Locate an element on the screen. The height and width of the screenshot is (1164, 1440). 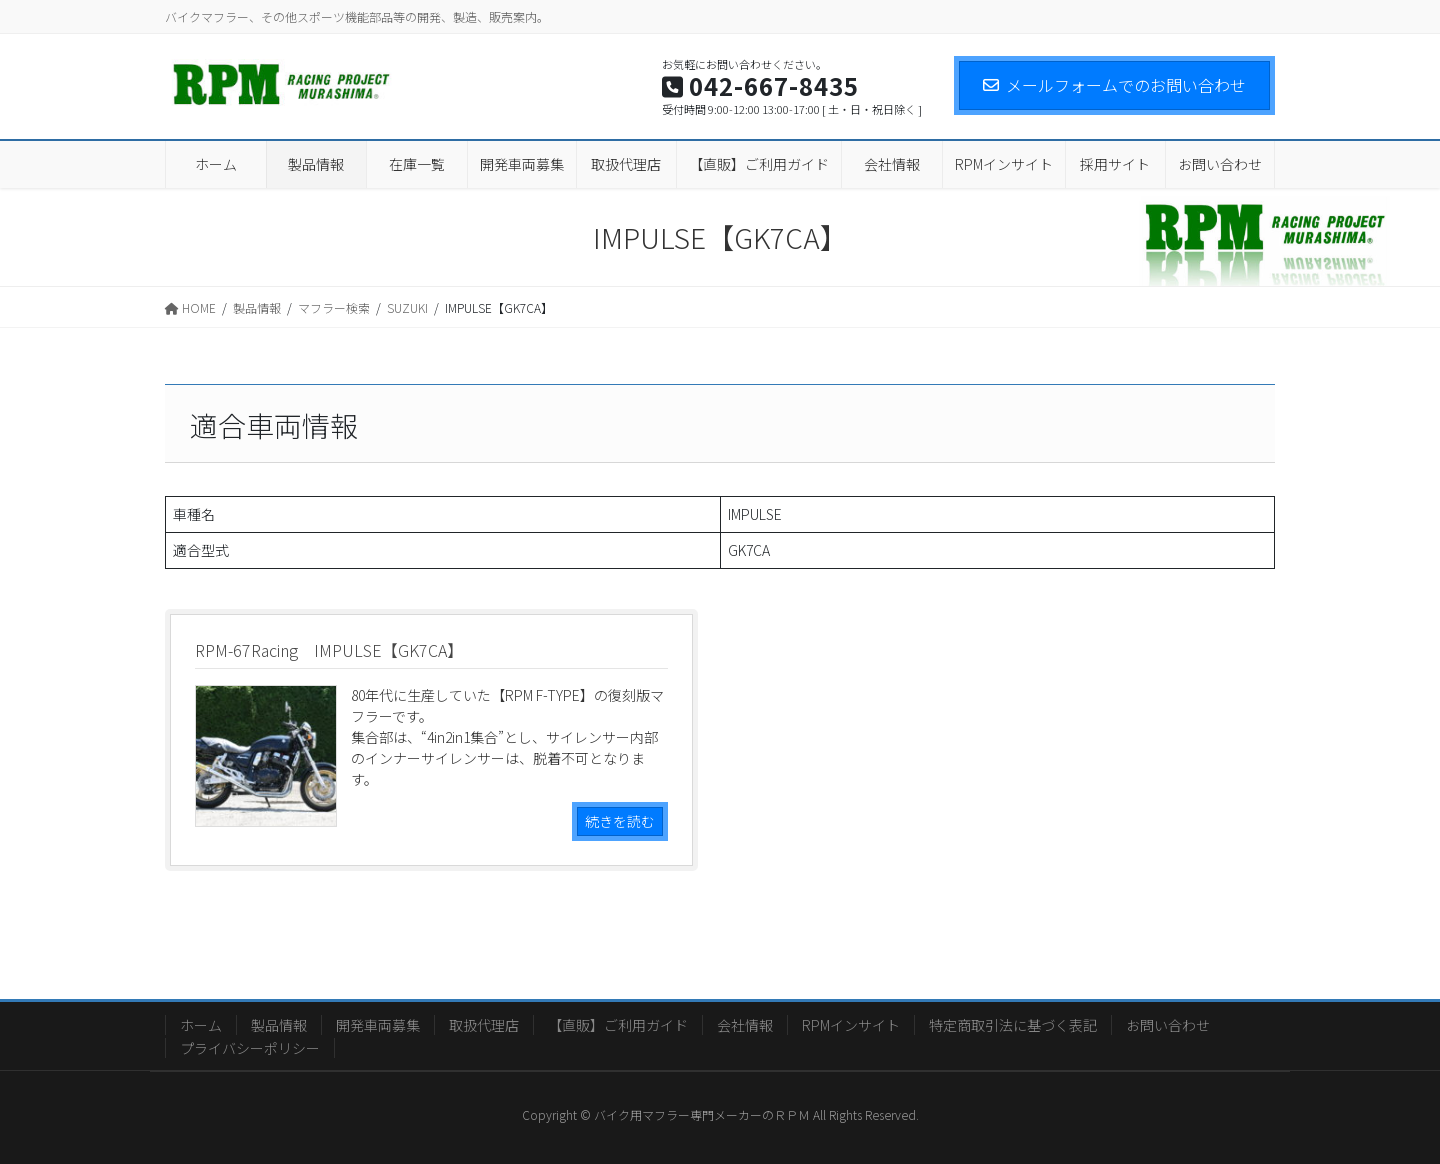
開発車両募集 is located at coordinates (378, 1025).